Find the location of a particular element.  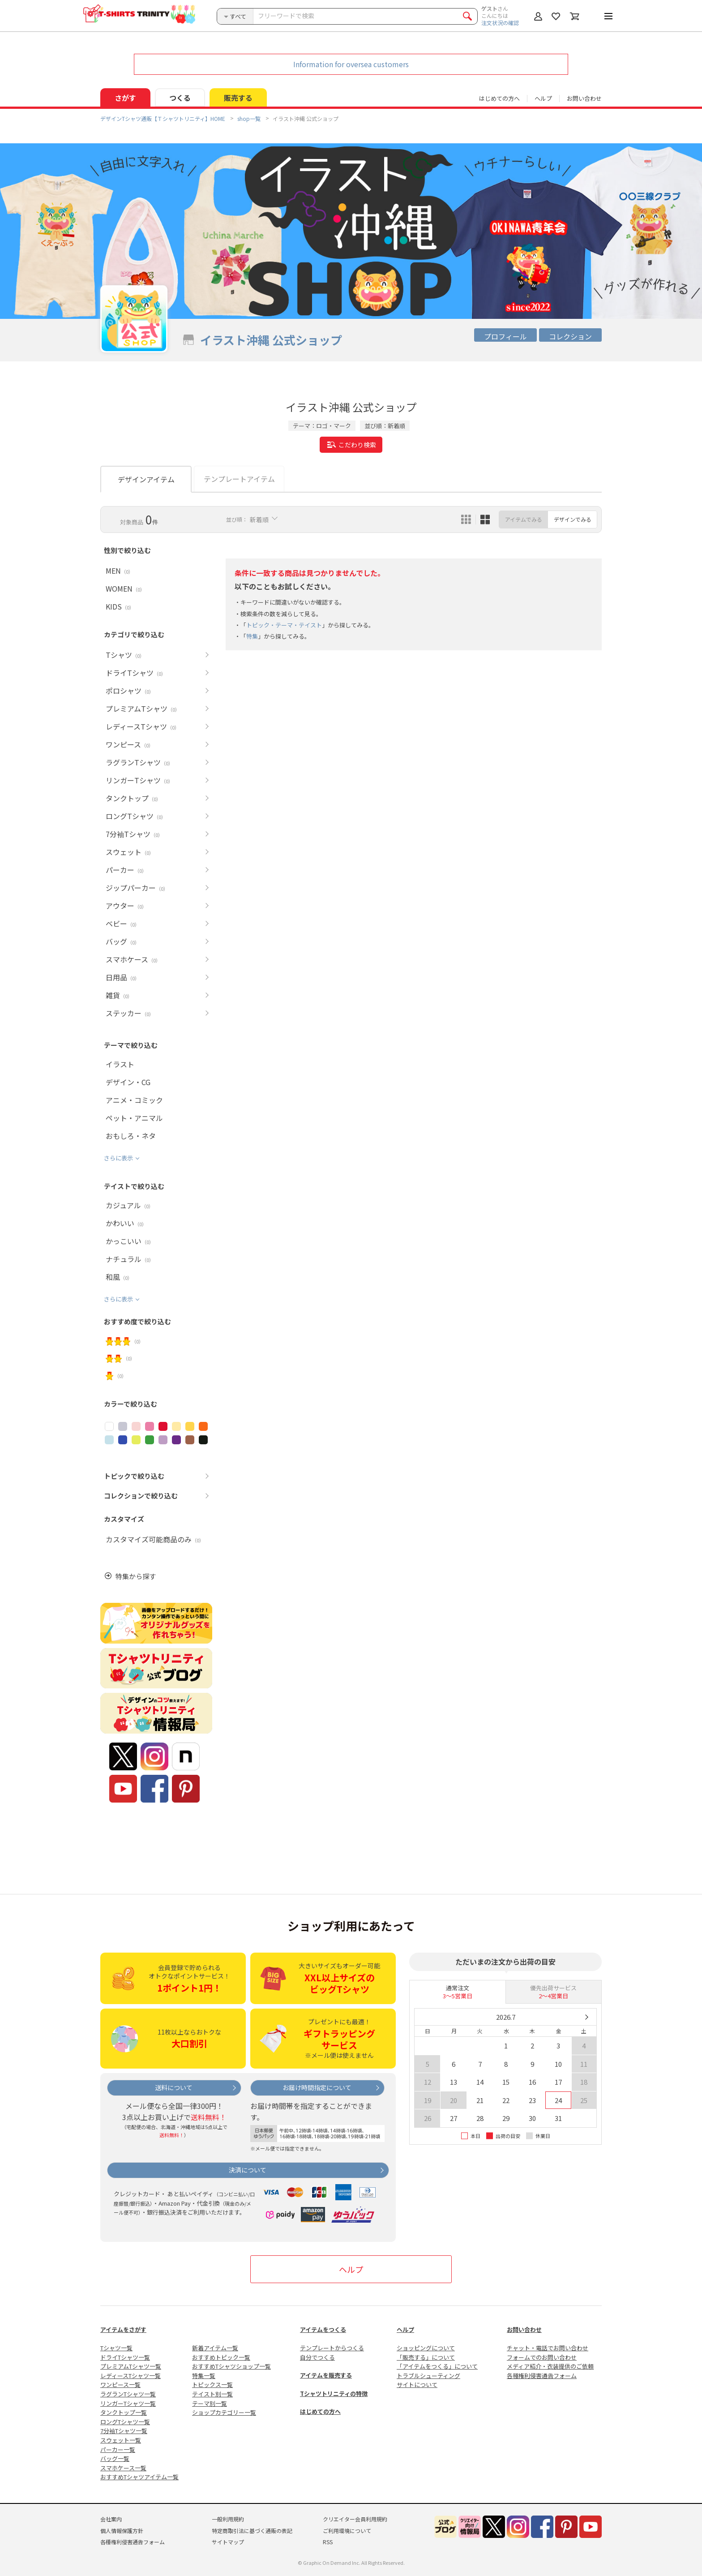

プレミアムTシャツ一覧 is located at coordinates (130, 2366).